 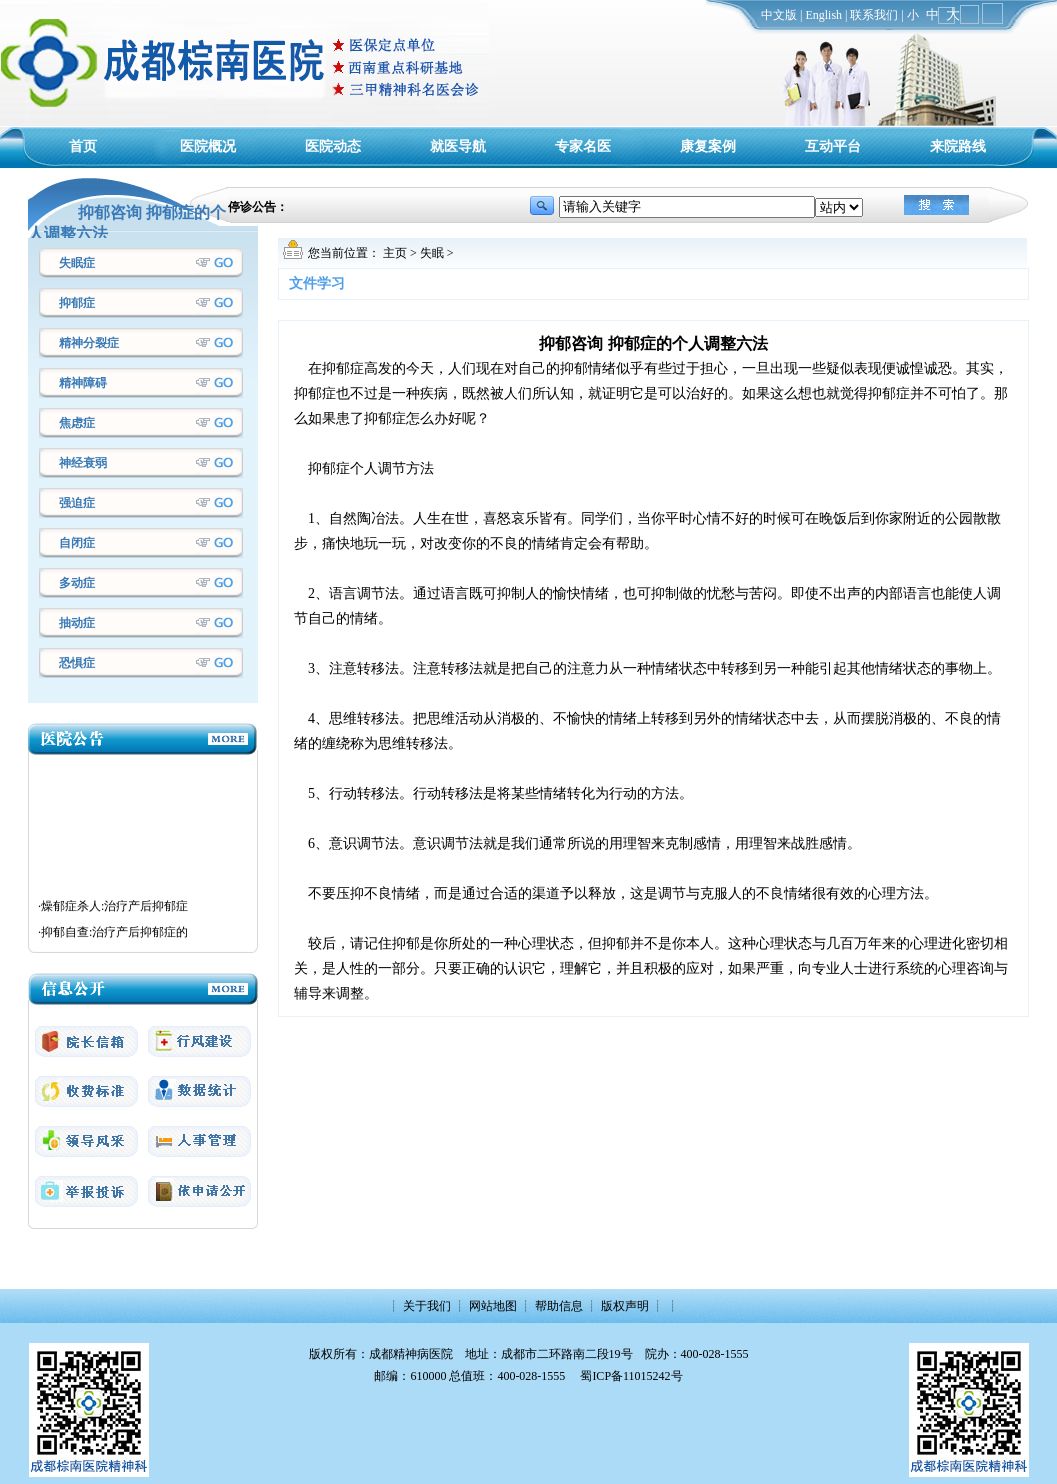 I want to click on 焦虑症, so click(x=77, y=423).